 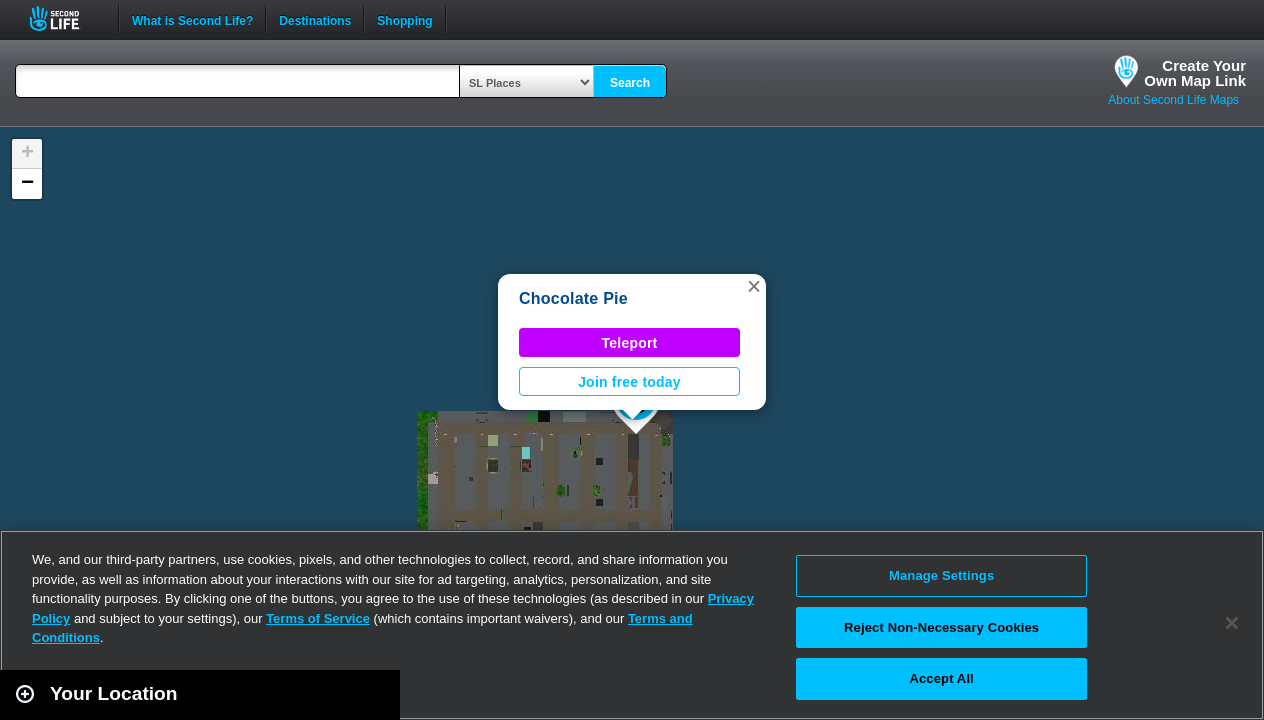 I want to click on What is Second Life?, so click(x=192, y=19).